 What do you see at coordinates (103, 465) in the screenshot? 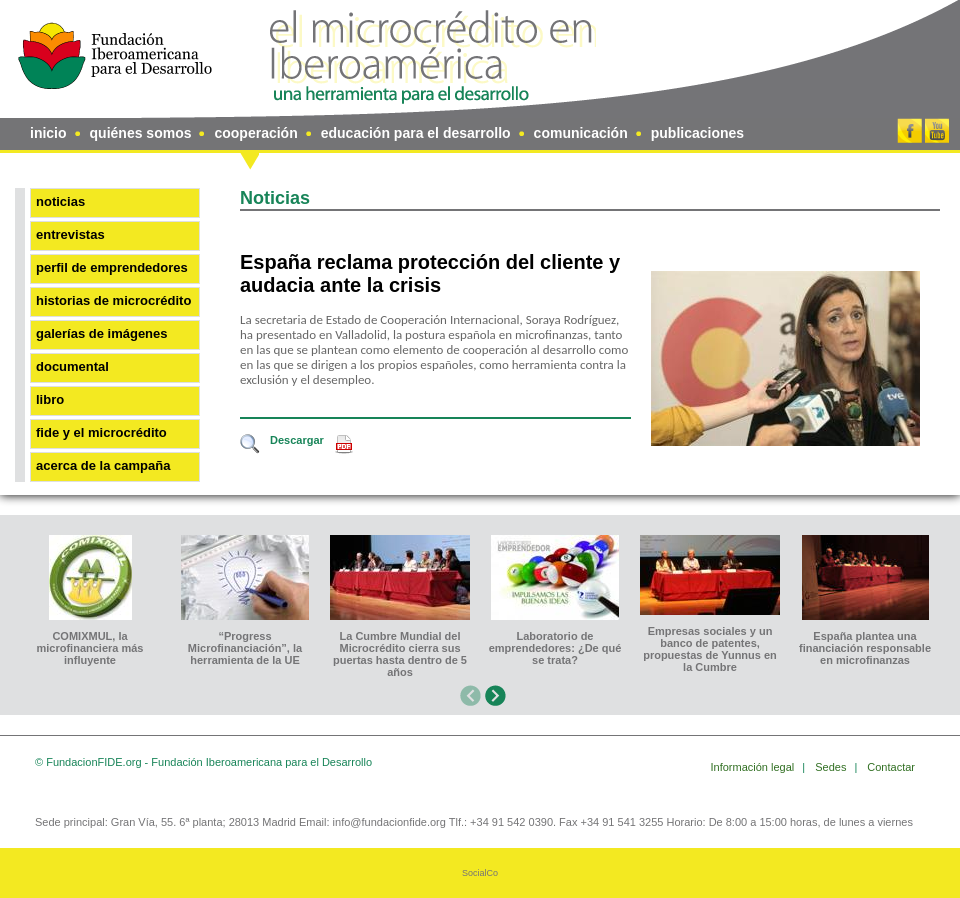
I see `Acerca de la Campaña` at bounding box center [103, 465].